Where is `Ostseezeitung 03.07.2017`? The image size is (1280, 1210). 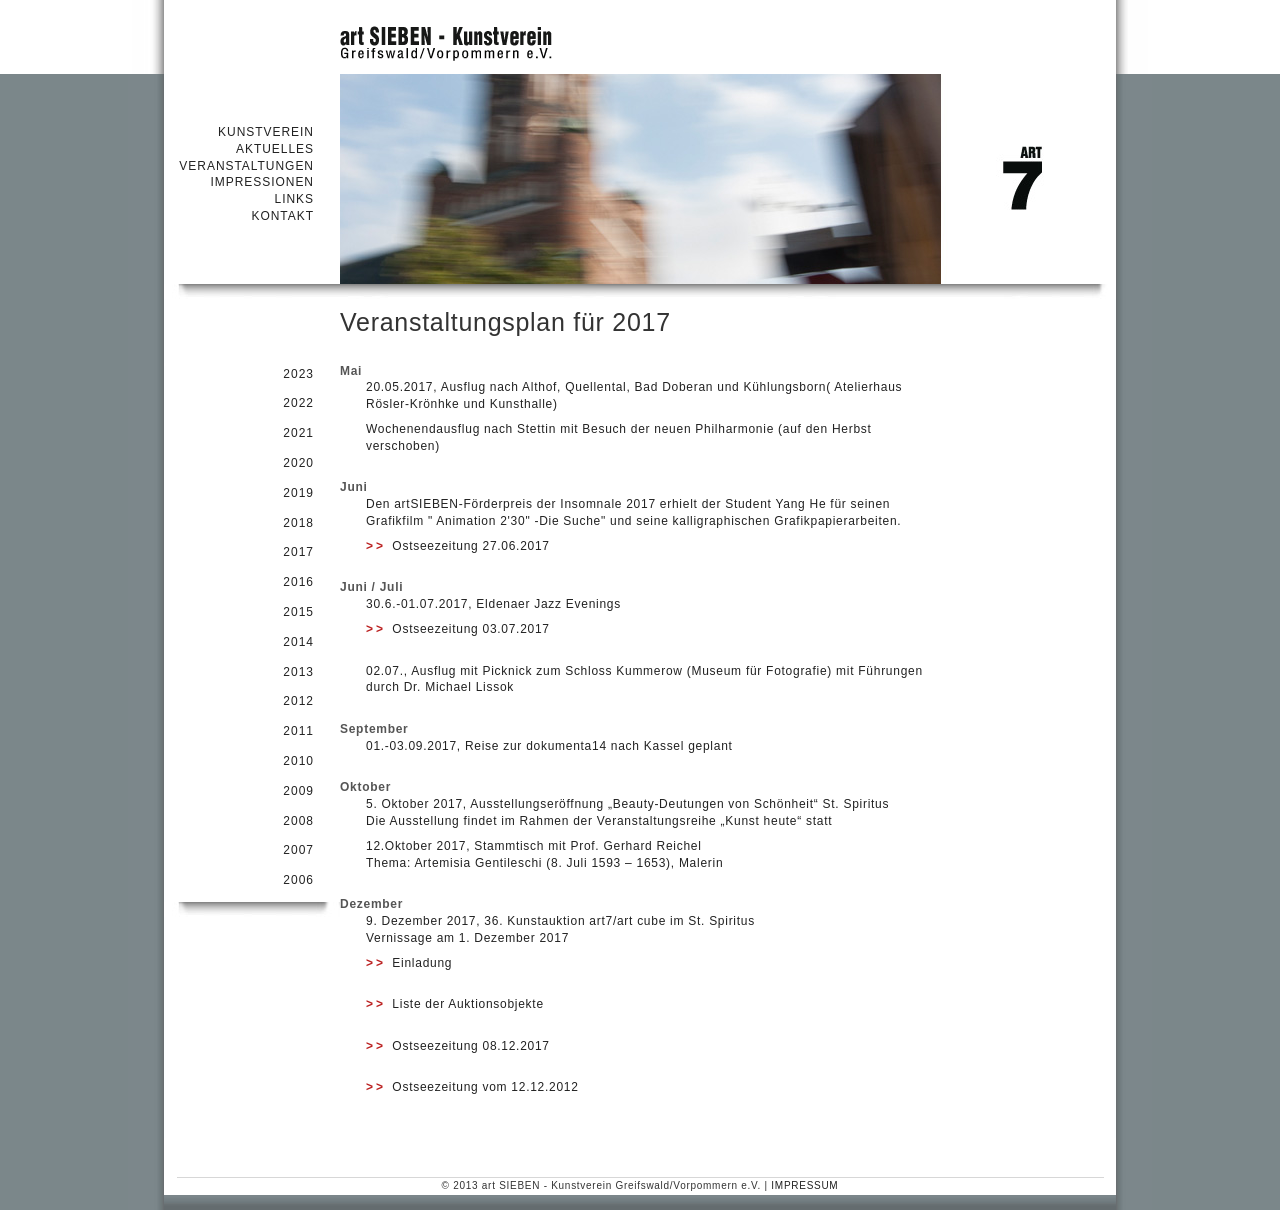 Ostseezeitung 03.07.2017 is located at coordinates (458, 629).